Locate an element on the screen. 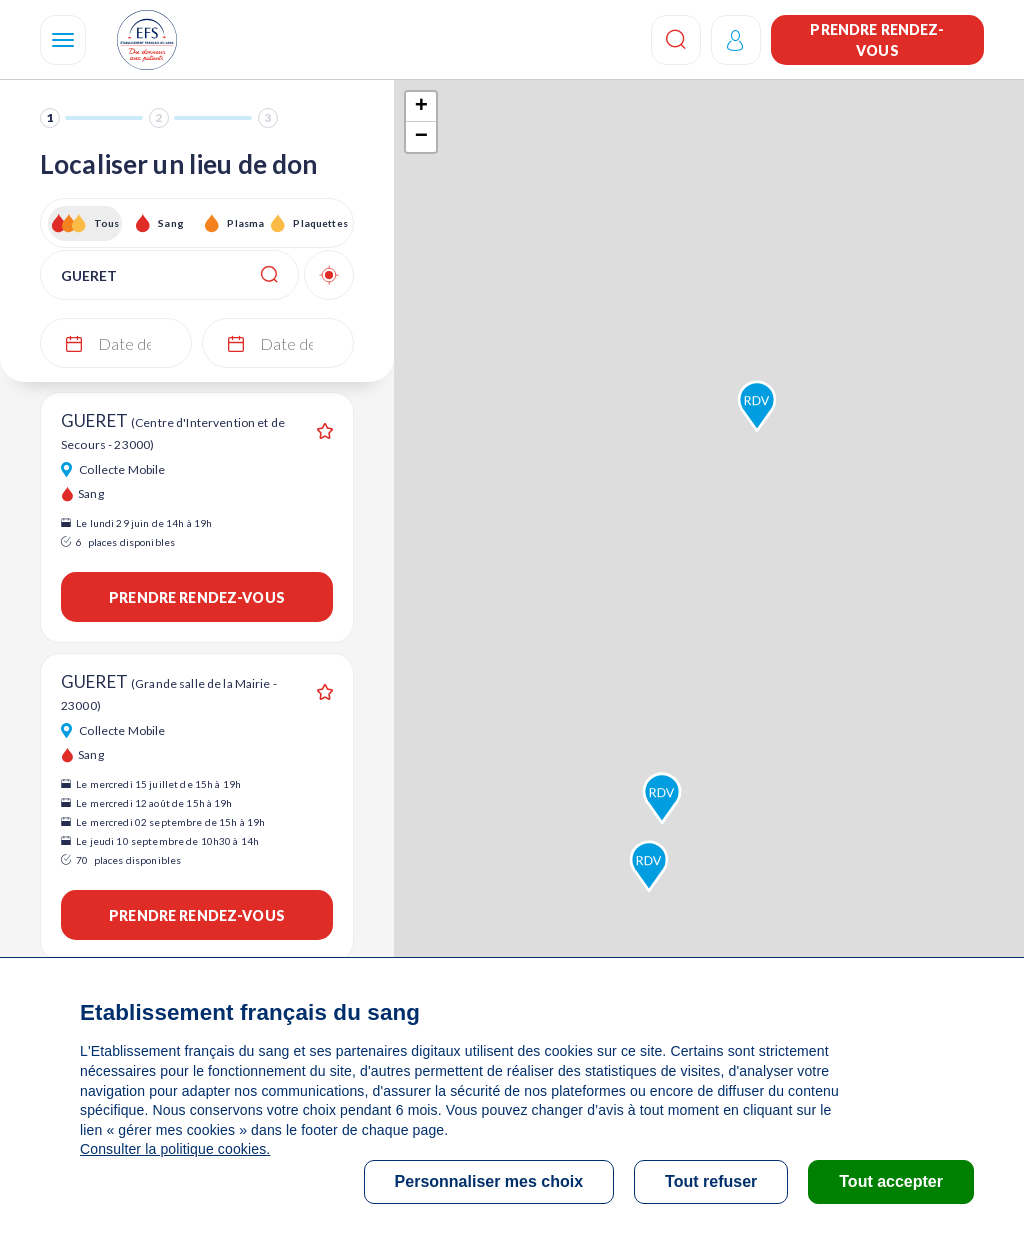 This screenshot has width=1024, height=1244. Tout refuser is located at coordinates (711, 1181).